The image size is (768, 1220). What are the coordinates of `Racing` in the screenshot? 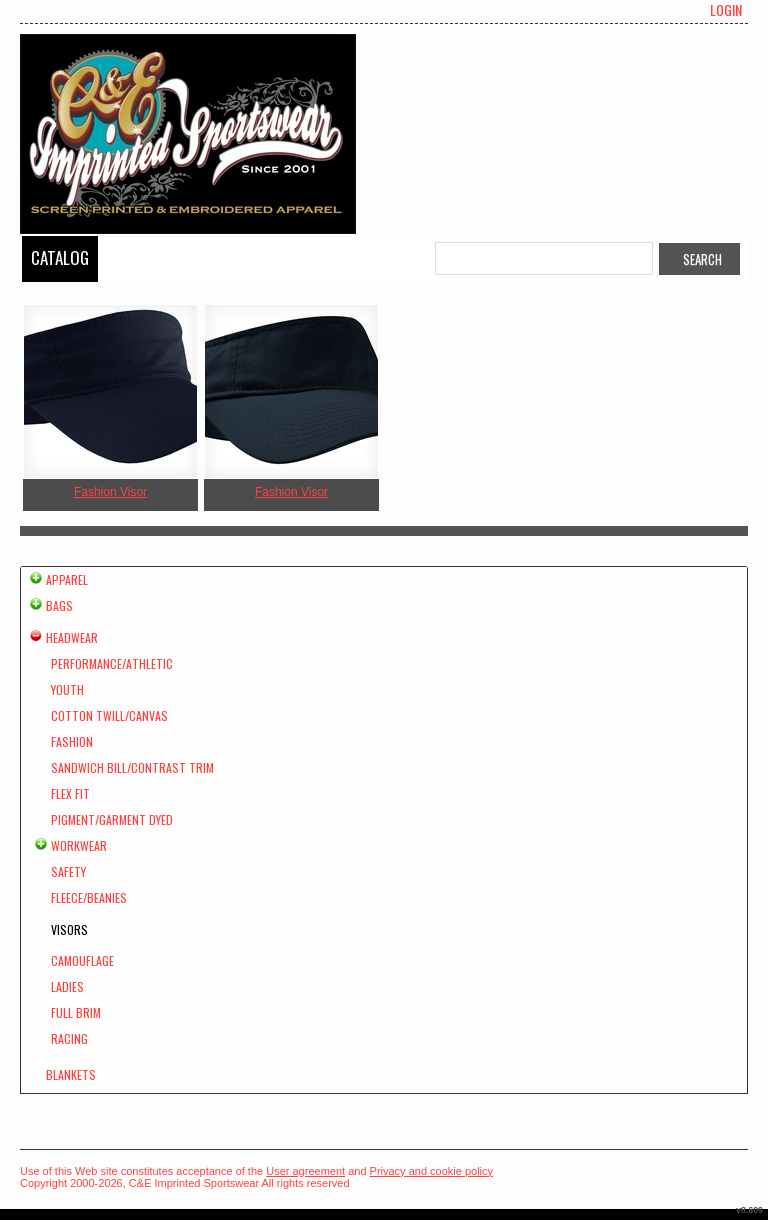 It's located at (69, 1038).